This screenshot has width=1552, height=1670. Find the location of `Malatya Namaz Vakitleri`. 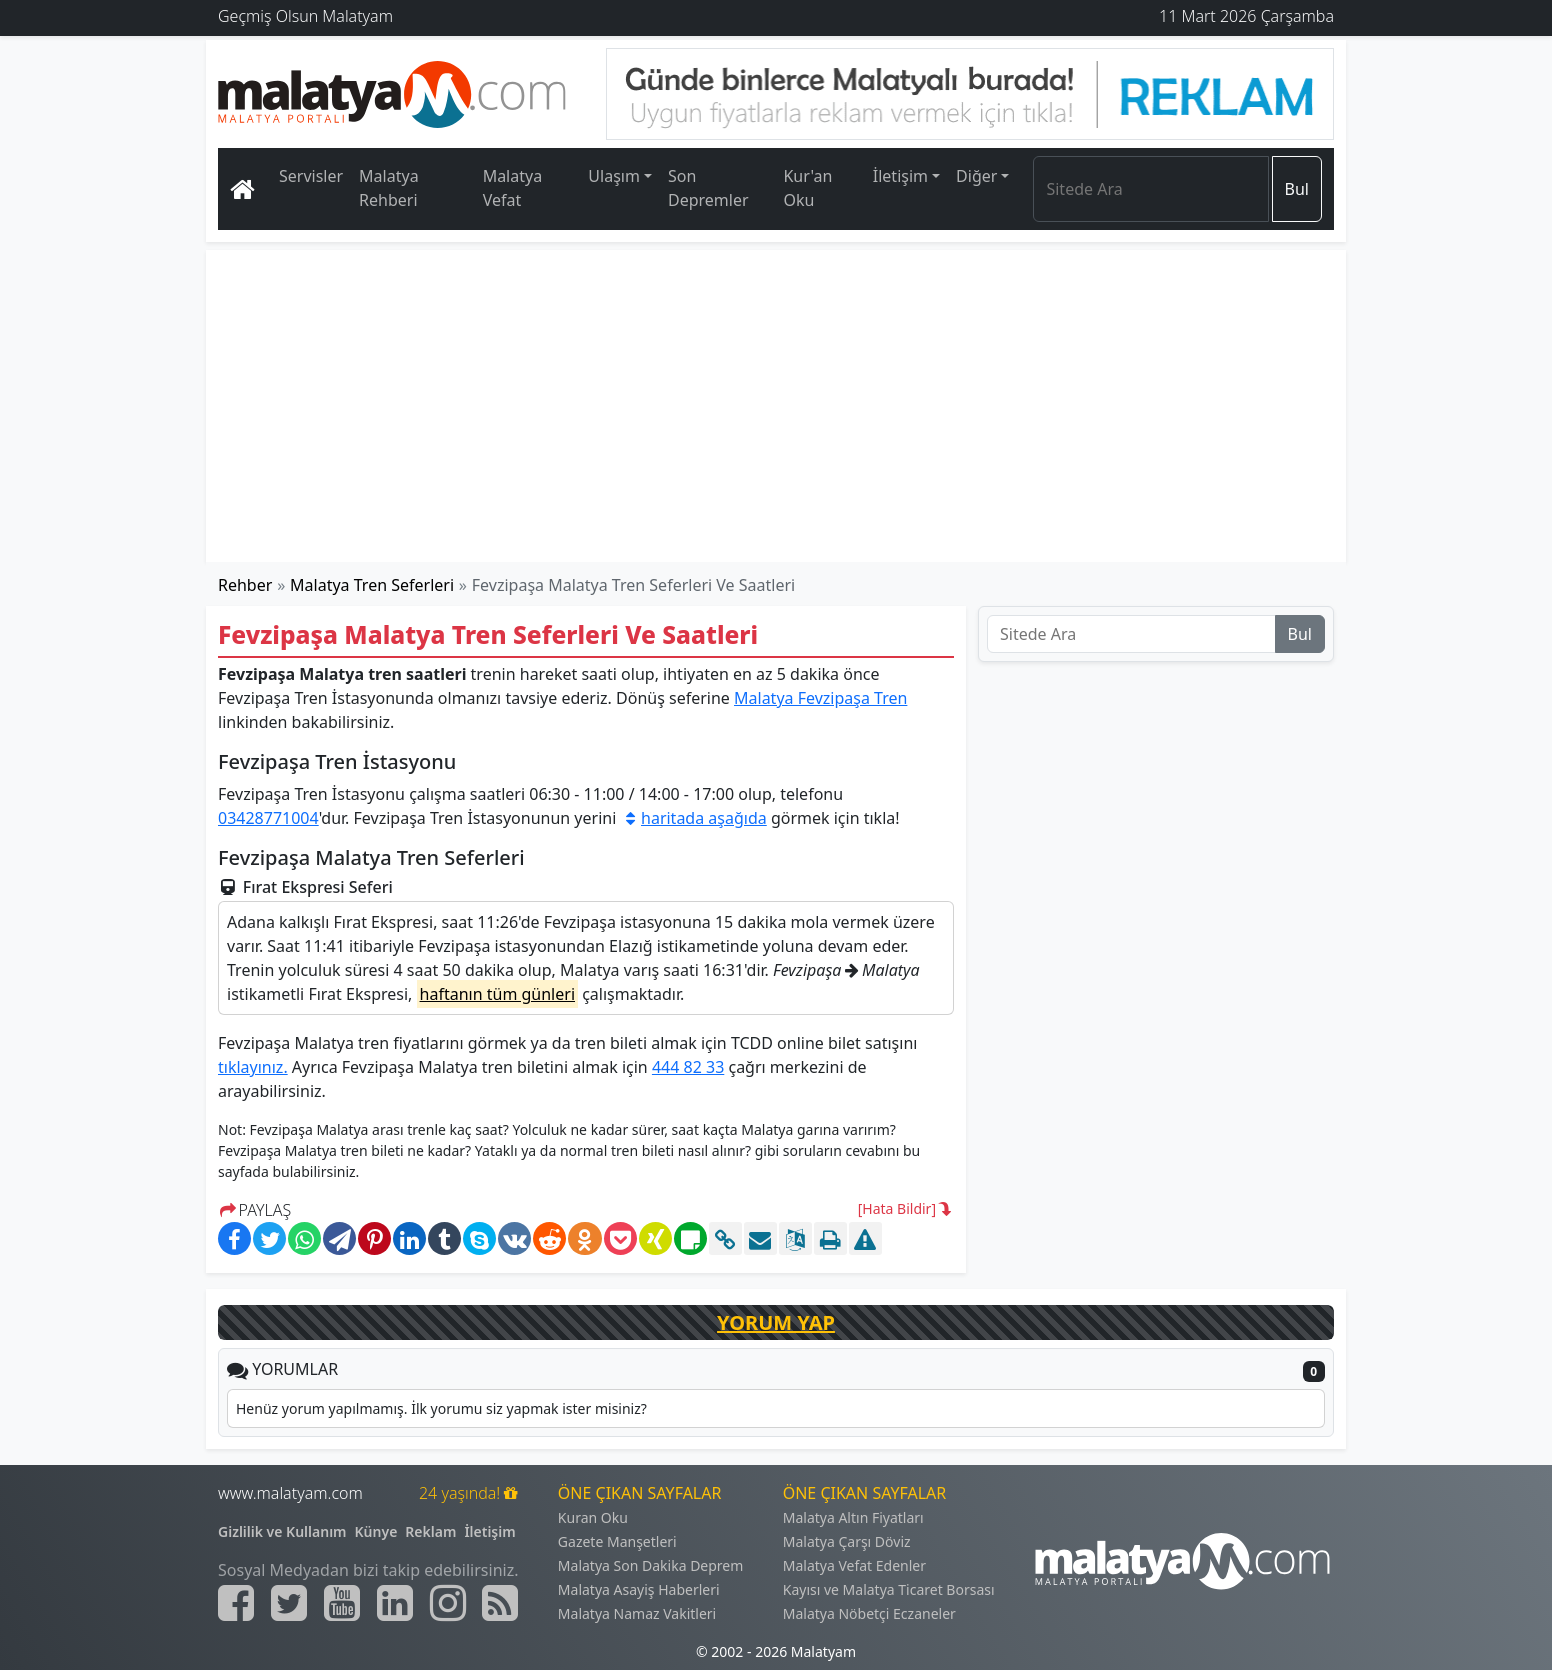

Malatya Namaz Vakitleri is located at coordinates (637, 1613).